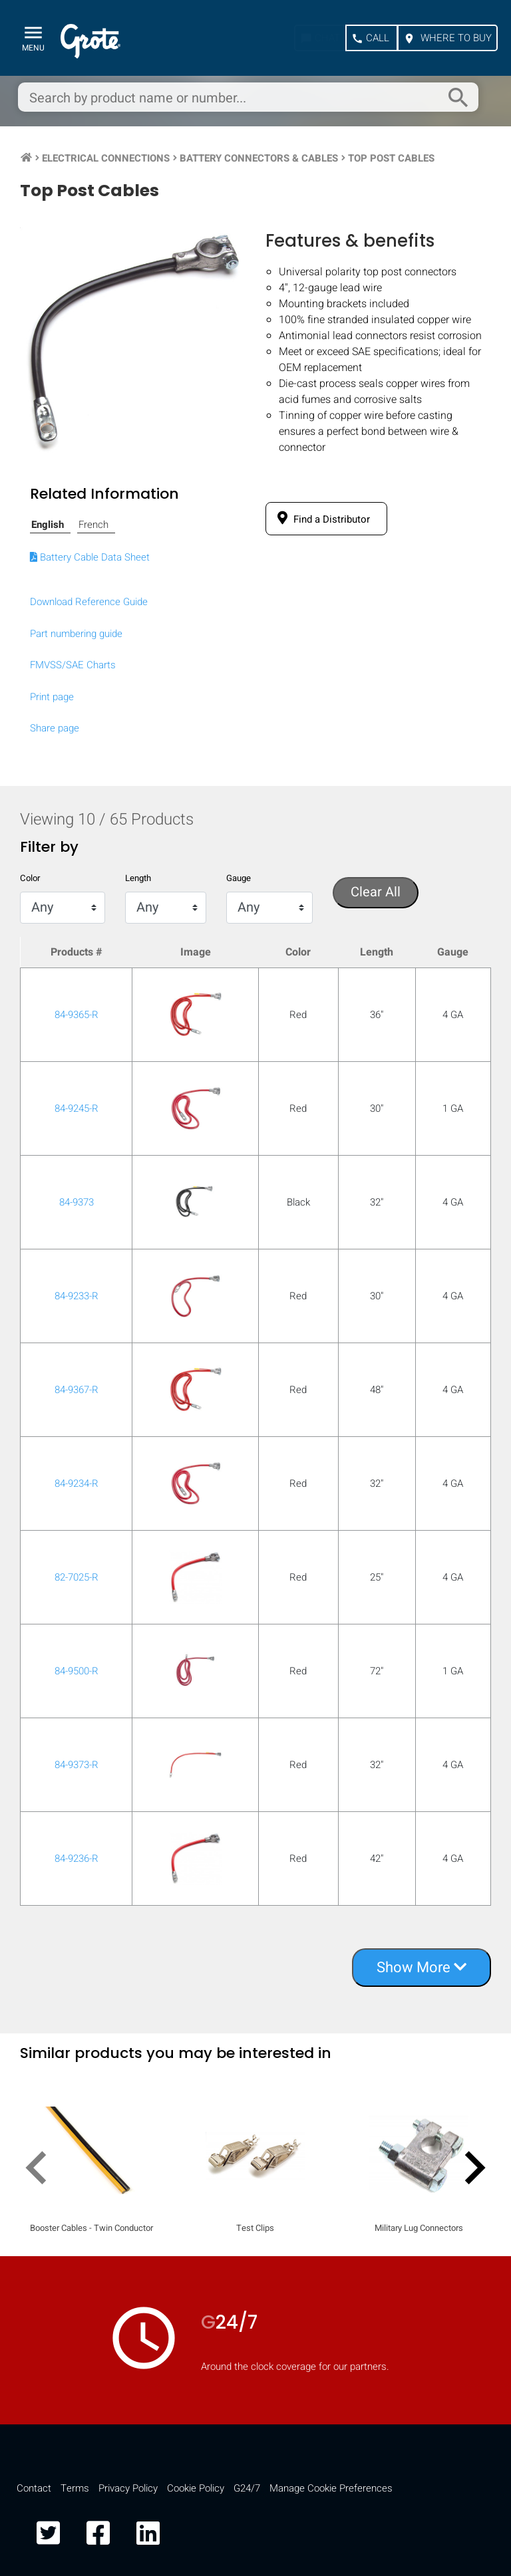  Describe the element at coordinates (54, 728) in the screenshot. I see `Share page` at that location.